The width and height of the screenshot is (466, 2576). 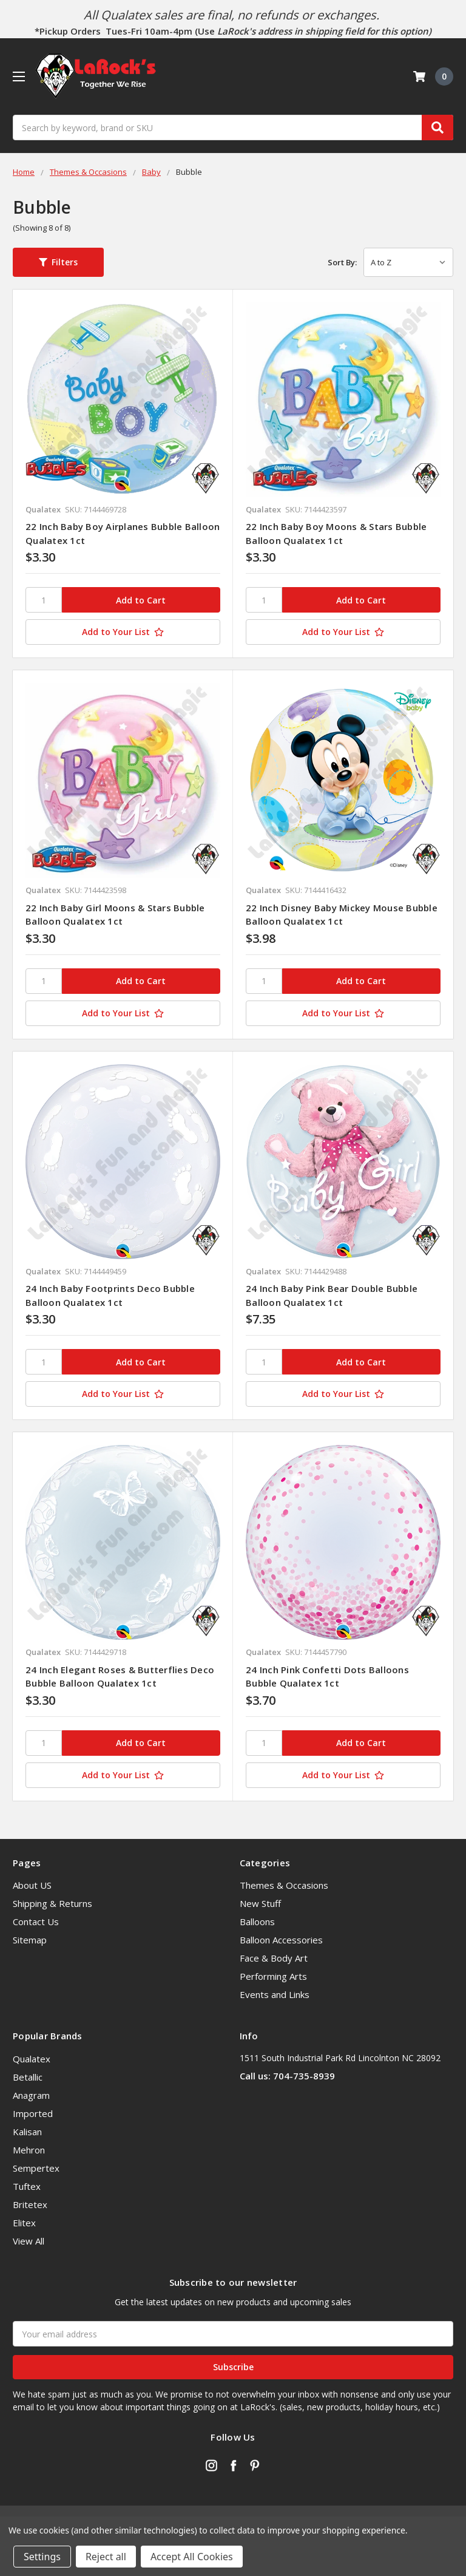 What do you see at coordinates (122, 632) in the screenshot?
I see `[Add to Your List]` at bounding box center [122, 632].